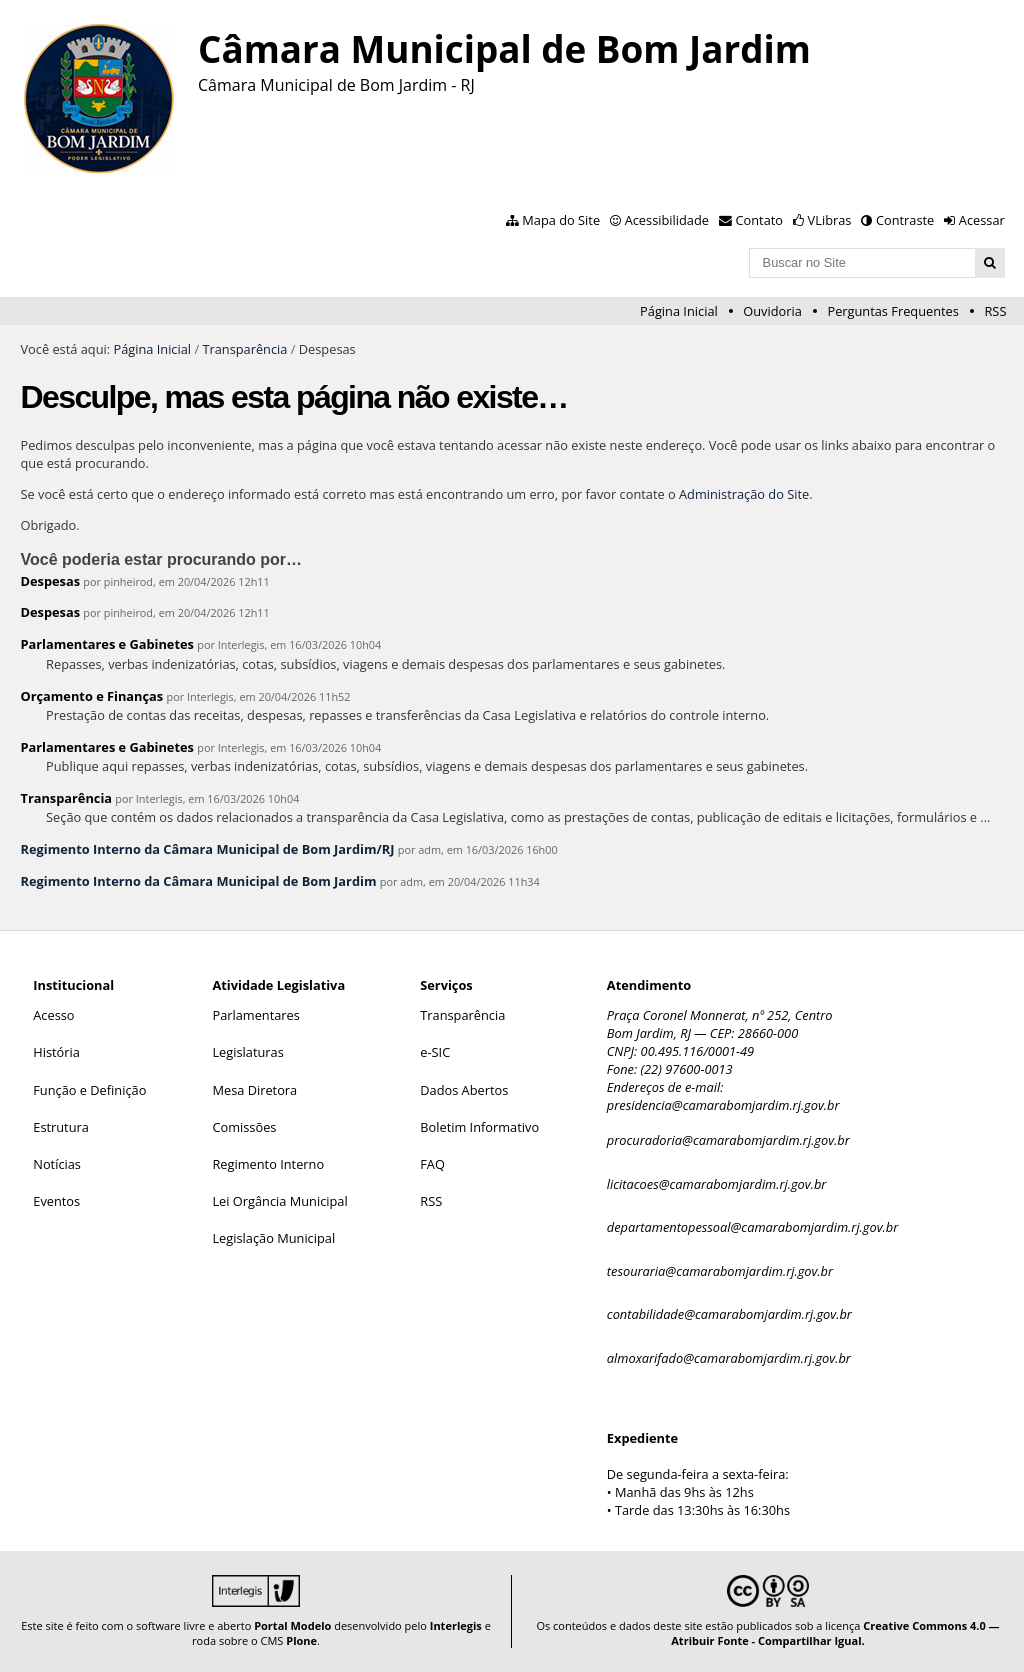  Describe the element at coordinates (198, 881) in the screenshot. I see `Regimento Interno da Câmara Municipal de Bom Jardim` at that location.